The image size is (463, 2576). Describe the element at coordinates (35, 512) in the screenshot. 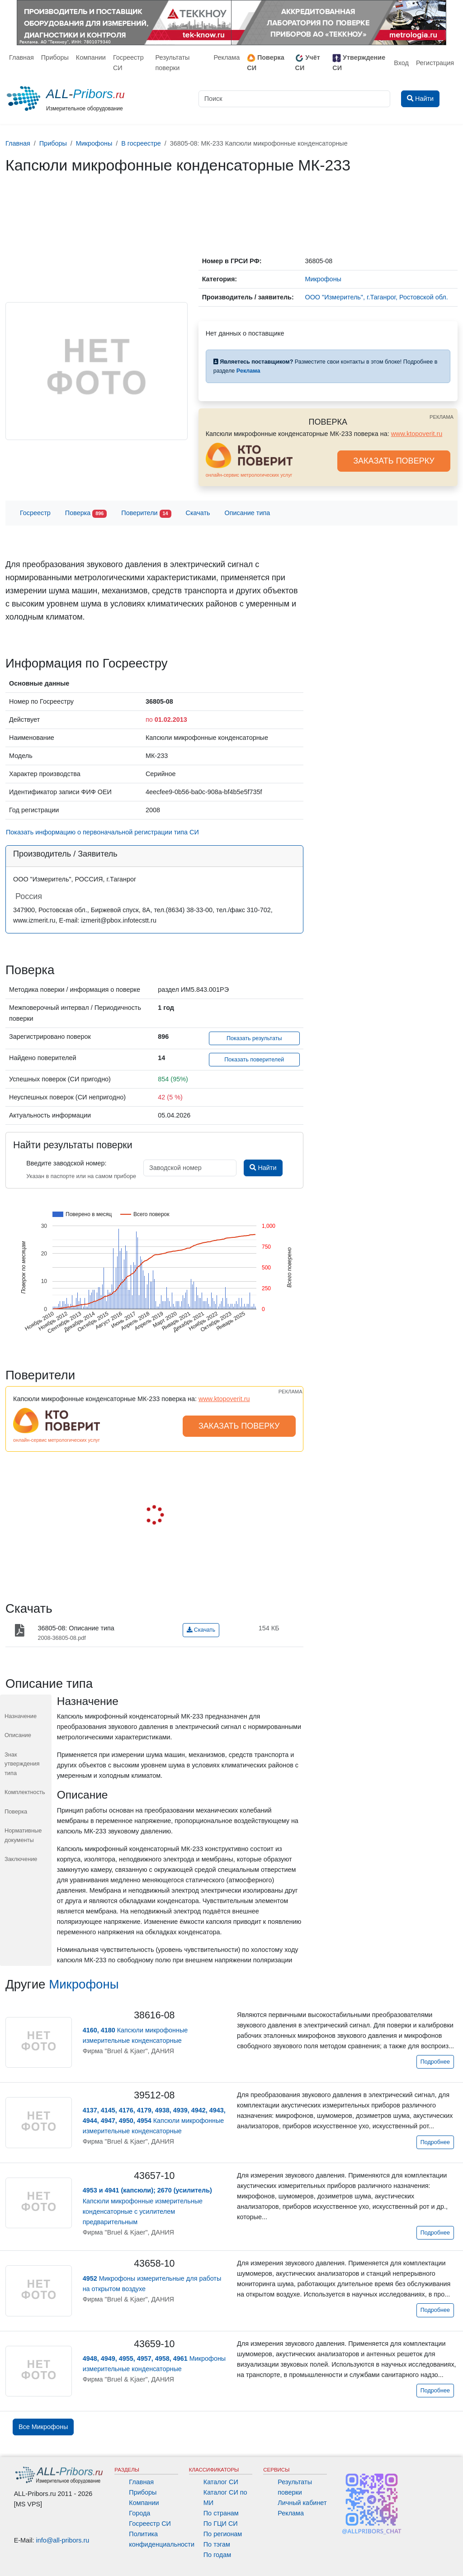

I see `Госреестр` at that location.